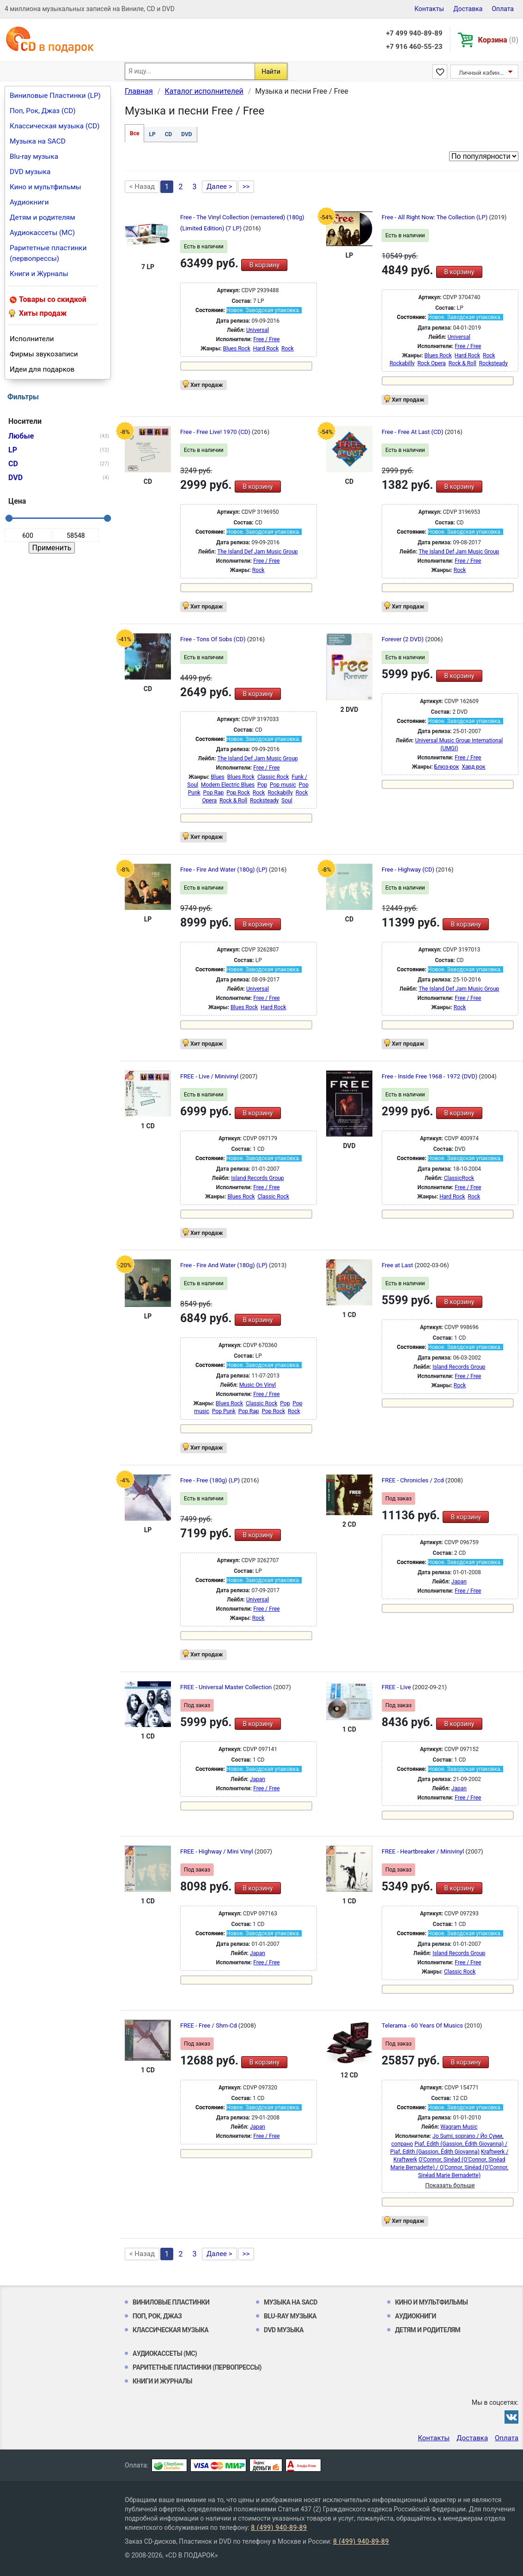 The image size is (523, 2576). Describe the element at coordinates (157, 2316) in the screenshot. I see `Поп, Рок, Джаз` at that location.